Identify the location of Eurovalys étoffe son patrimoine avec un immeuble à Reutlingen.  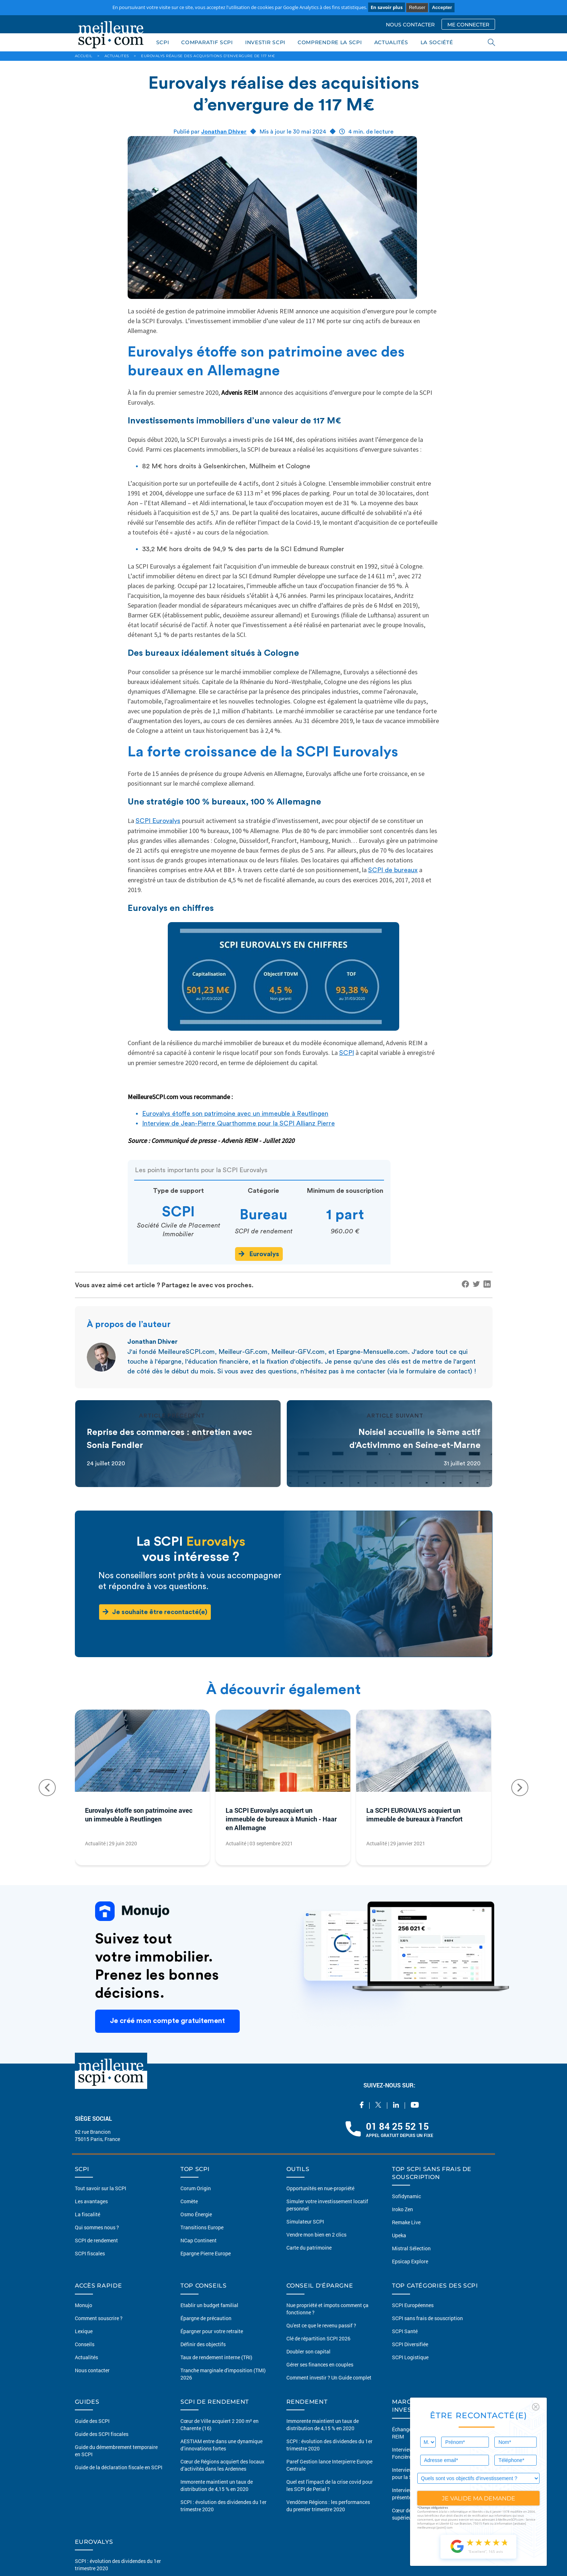
(235, 1113).